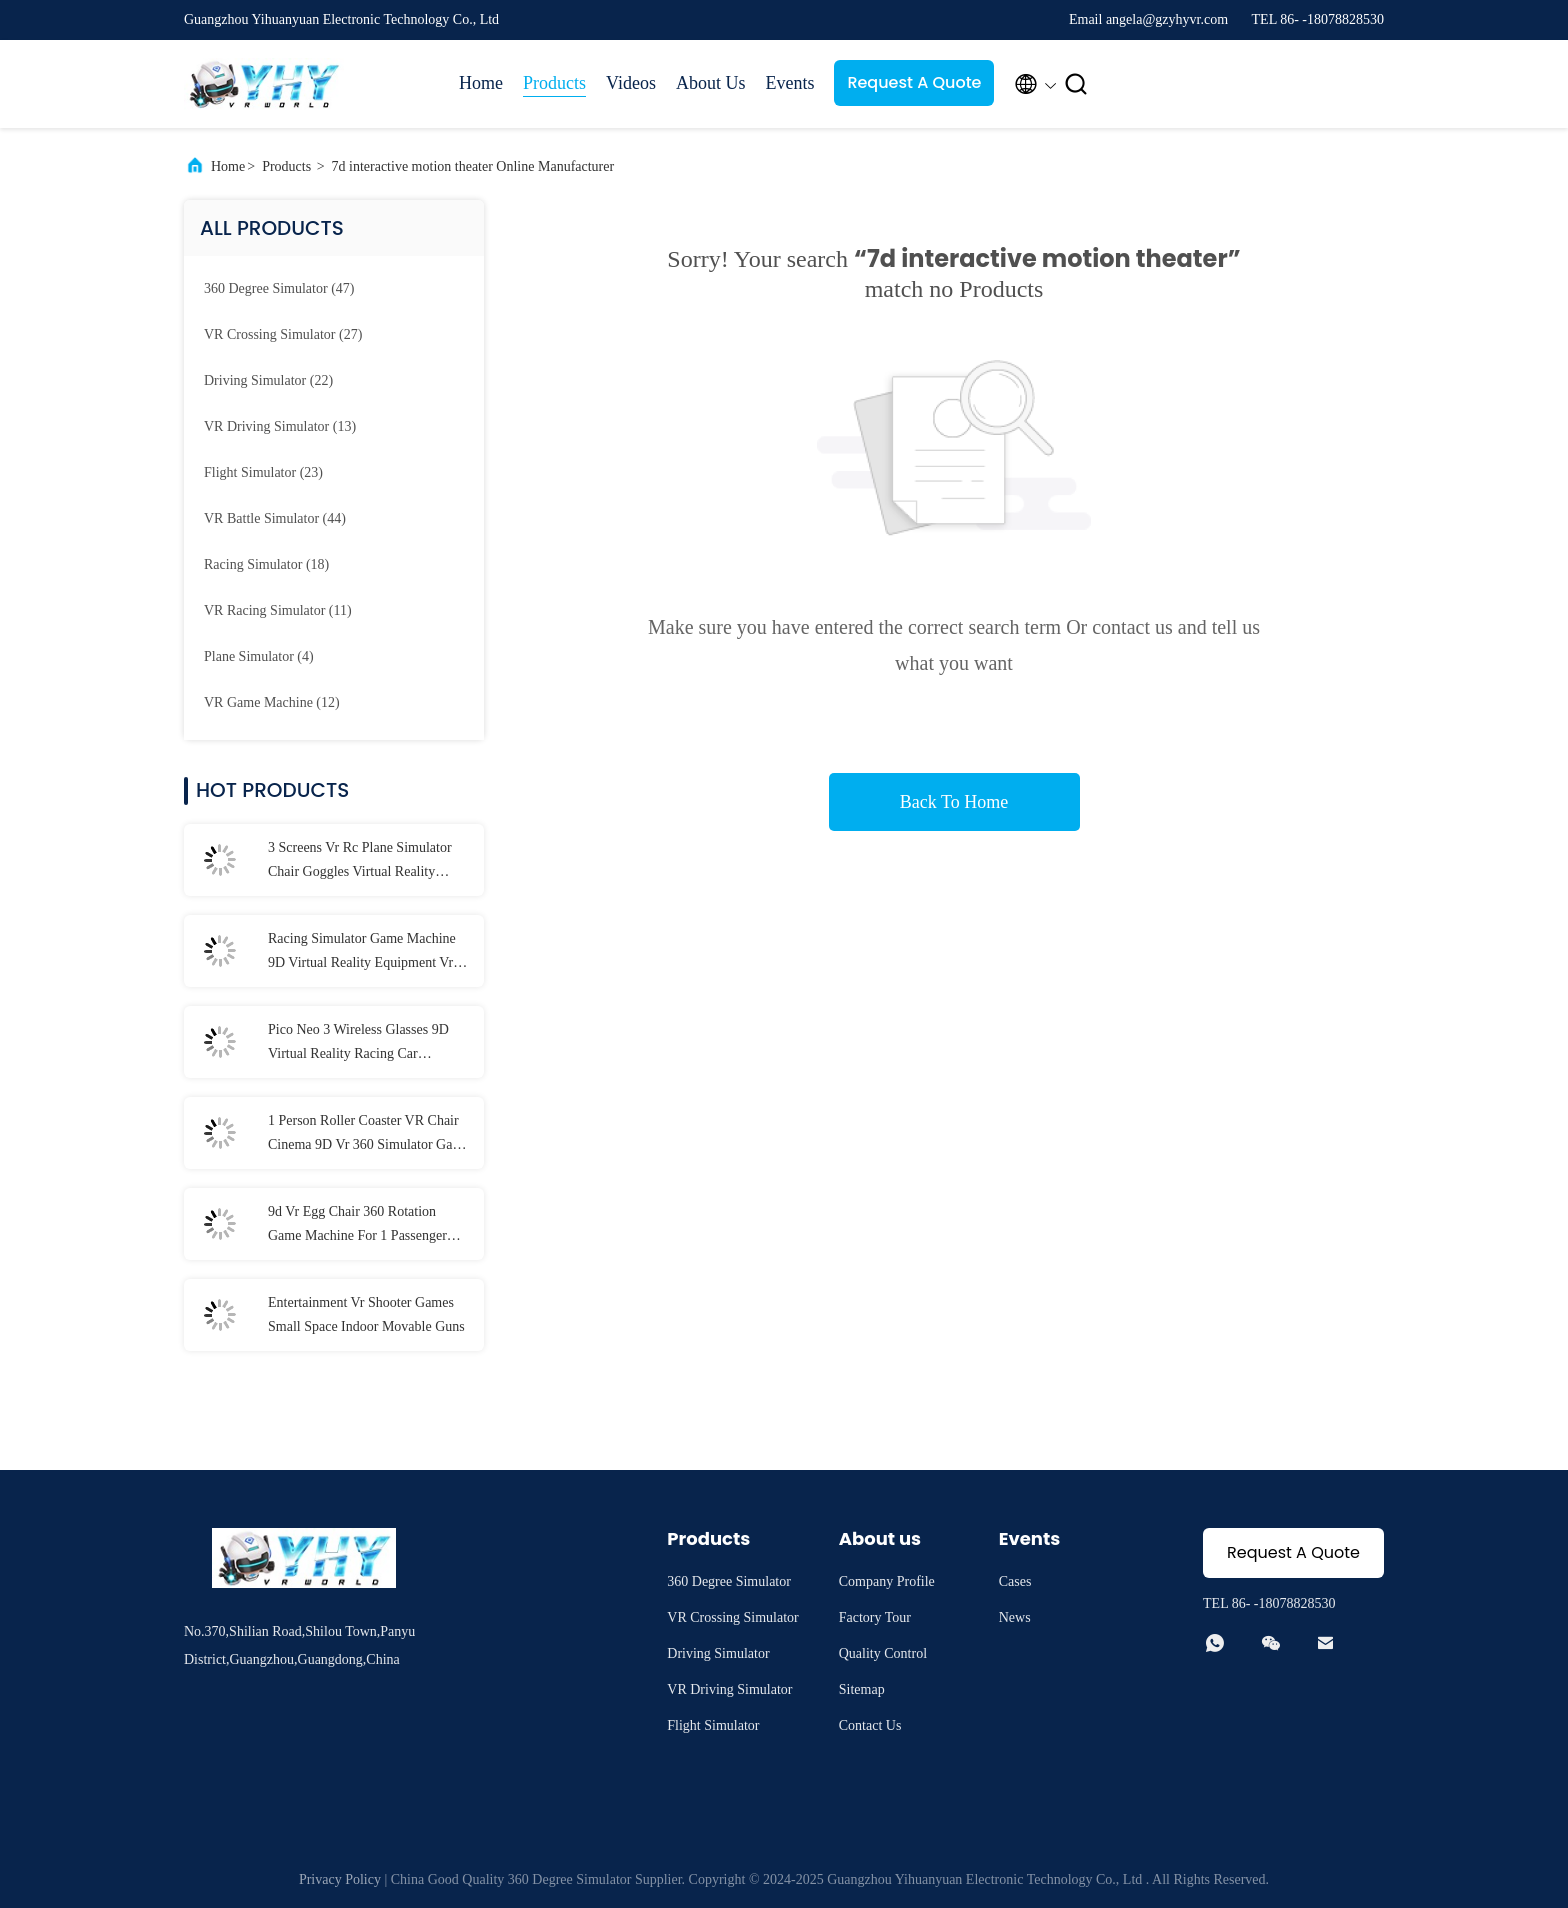 This screenshot has width=1568, height=1908. Describe the element at coordinates (887, 1581) in the screenshot. I see `Company Profile` at that location.